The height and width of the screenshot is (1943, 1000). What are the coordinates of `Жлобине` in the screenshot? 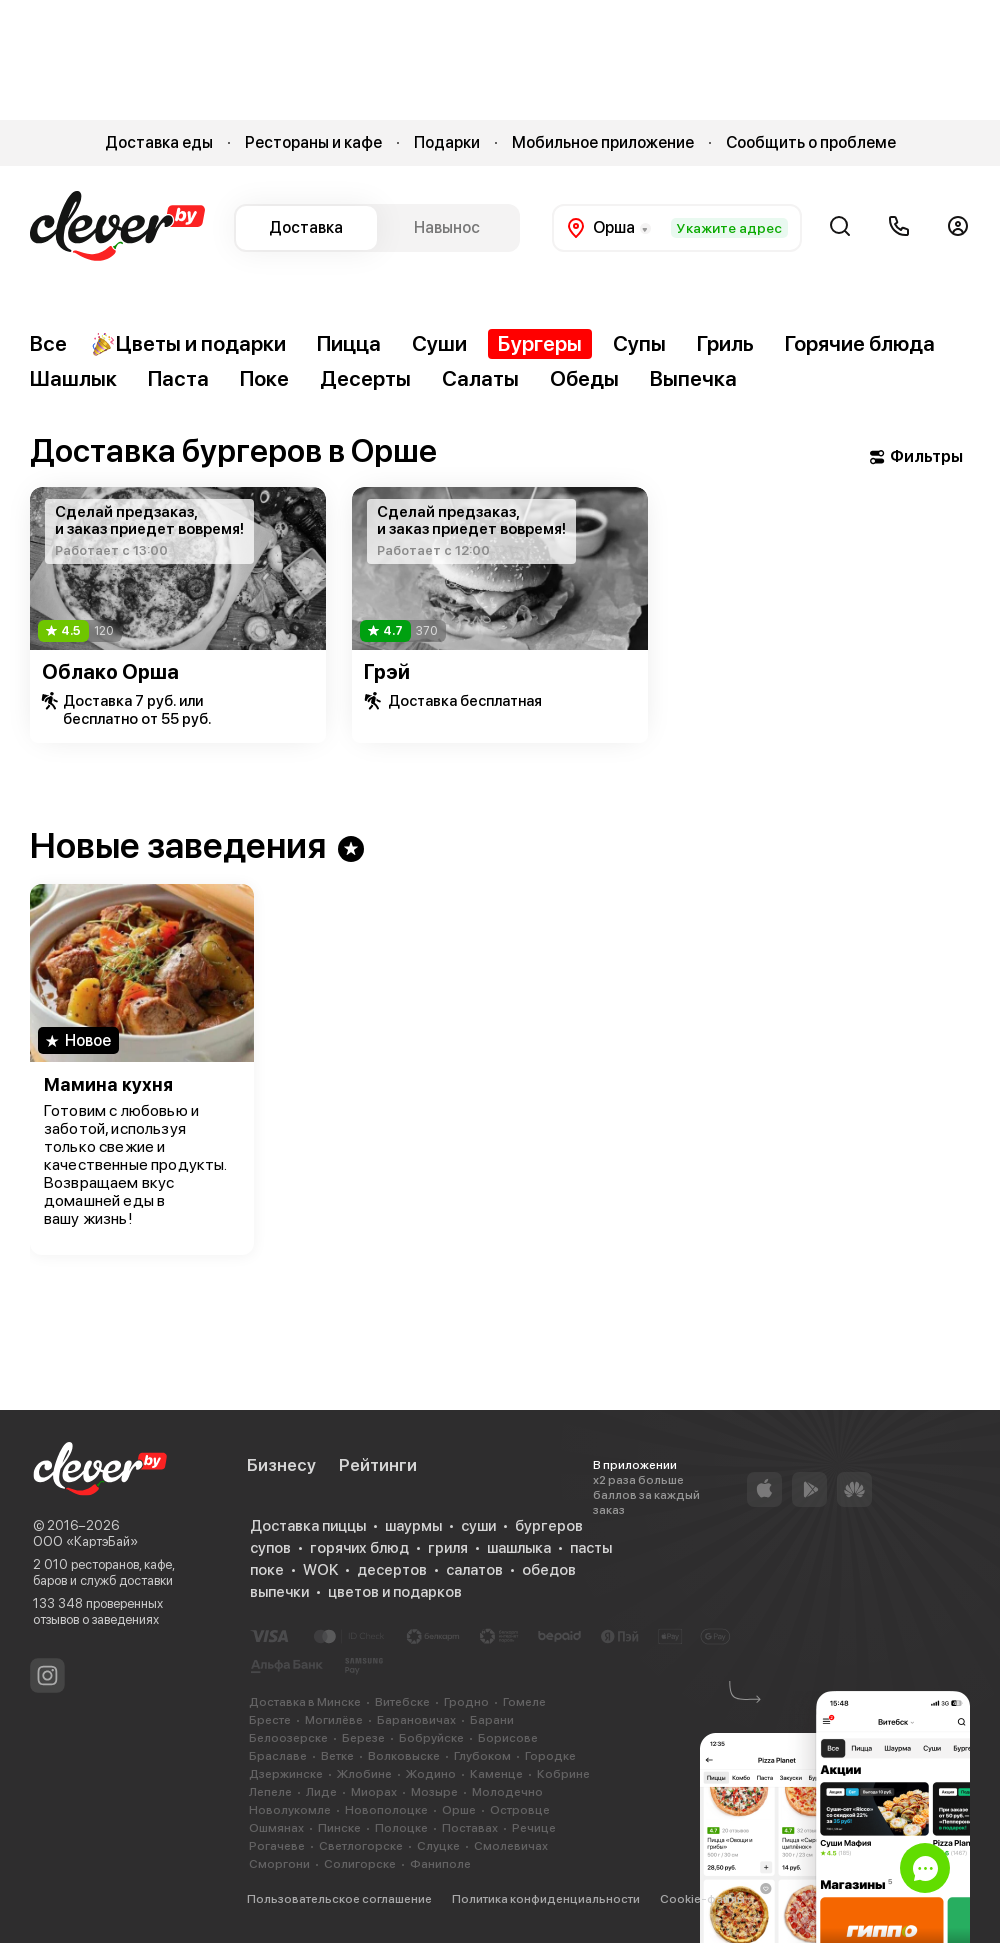 It's located at (364, 1774).